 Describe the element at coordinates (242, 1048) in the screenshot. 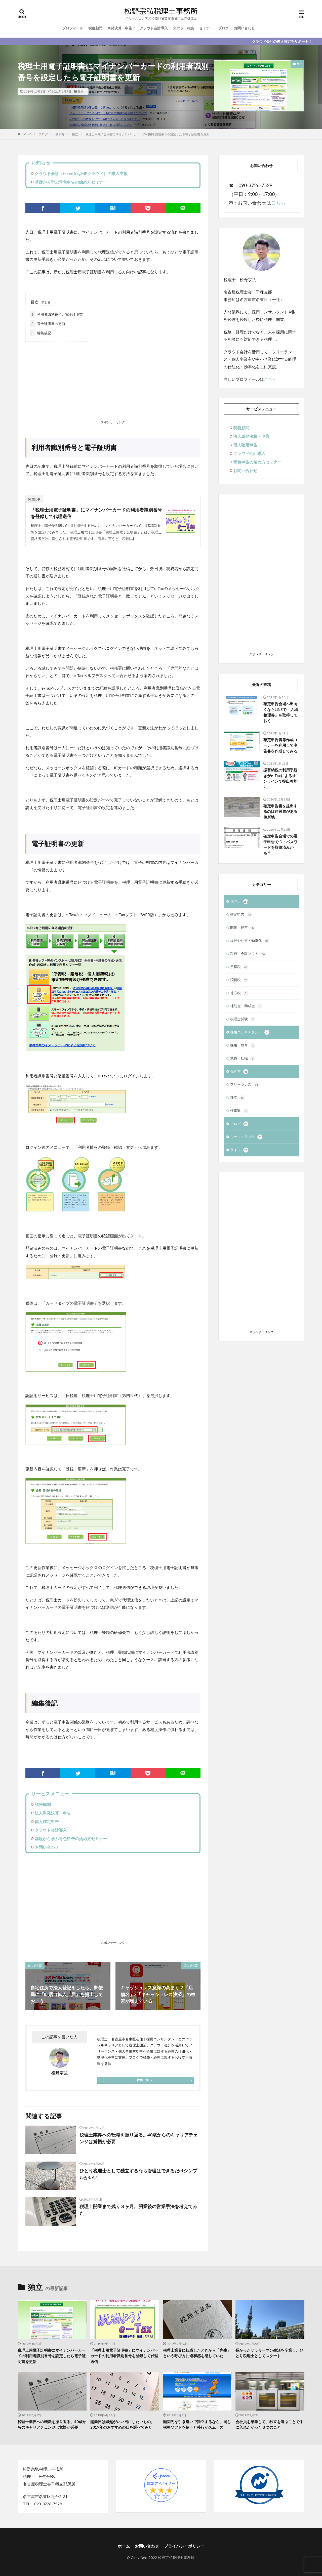

I see `採用・教育` at that location.